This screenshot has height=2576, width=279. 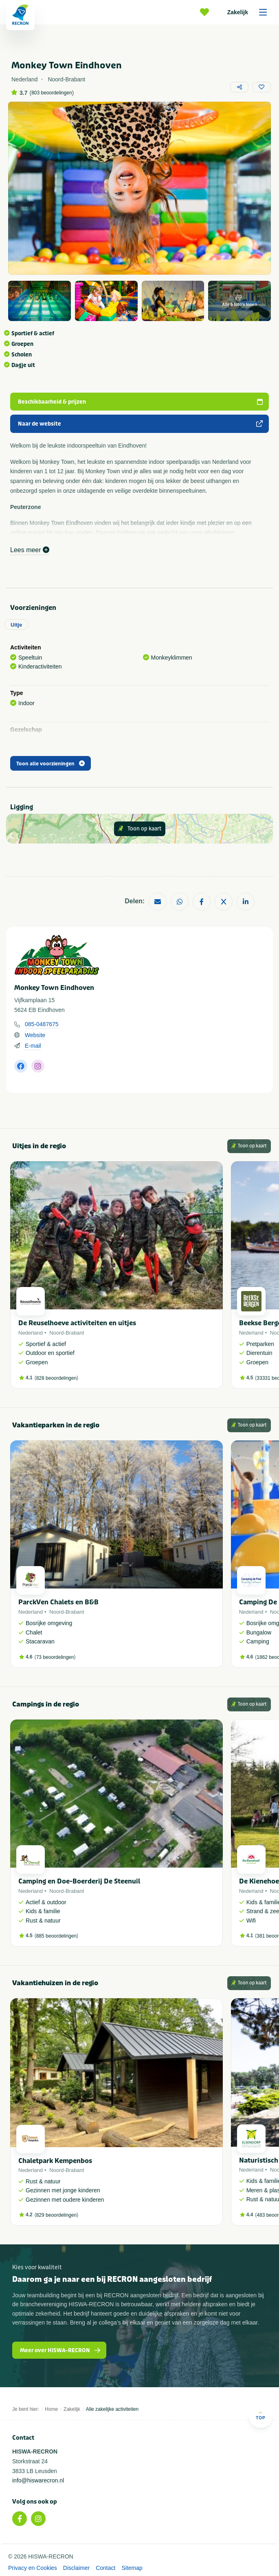 I want to click on Top, so click(x=260, y=2415).